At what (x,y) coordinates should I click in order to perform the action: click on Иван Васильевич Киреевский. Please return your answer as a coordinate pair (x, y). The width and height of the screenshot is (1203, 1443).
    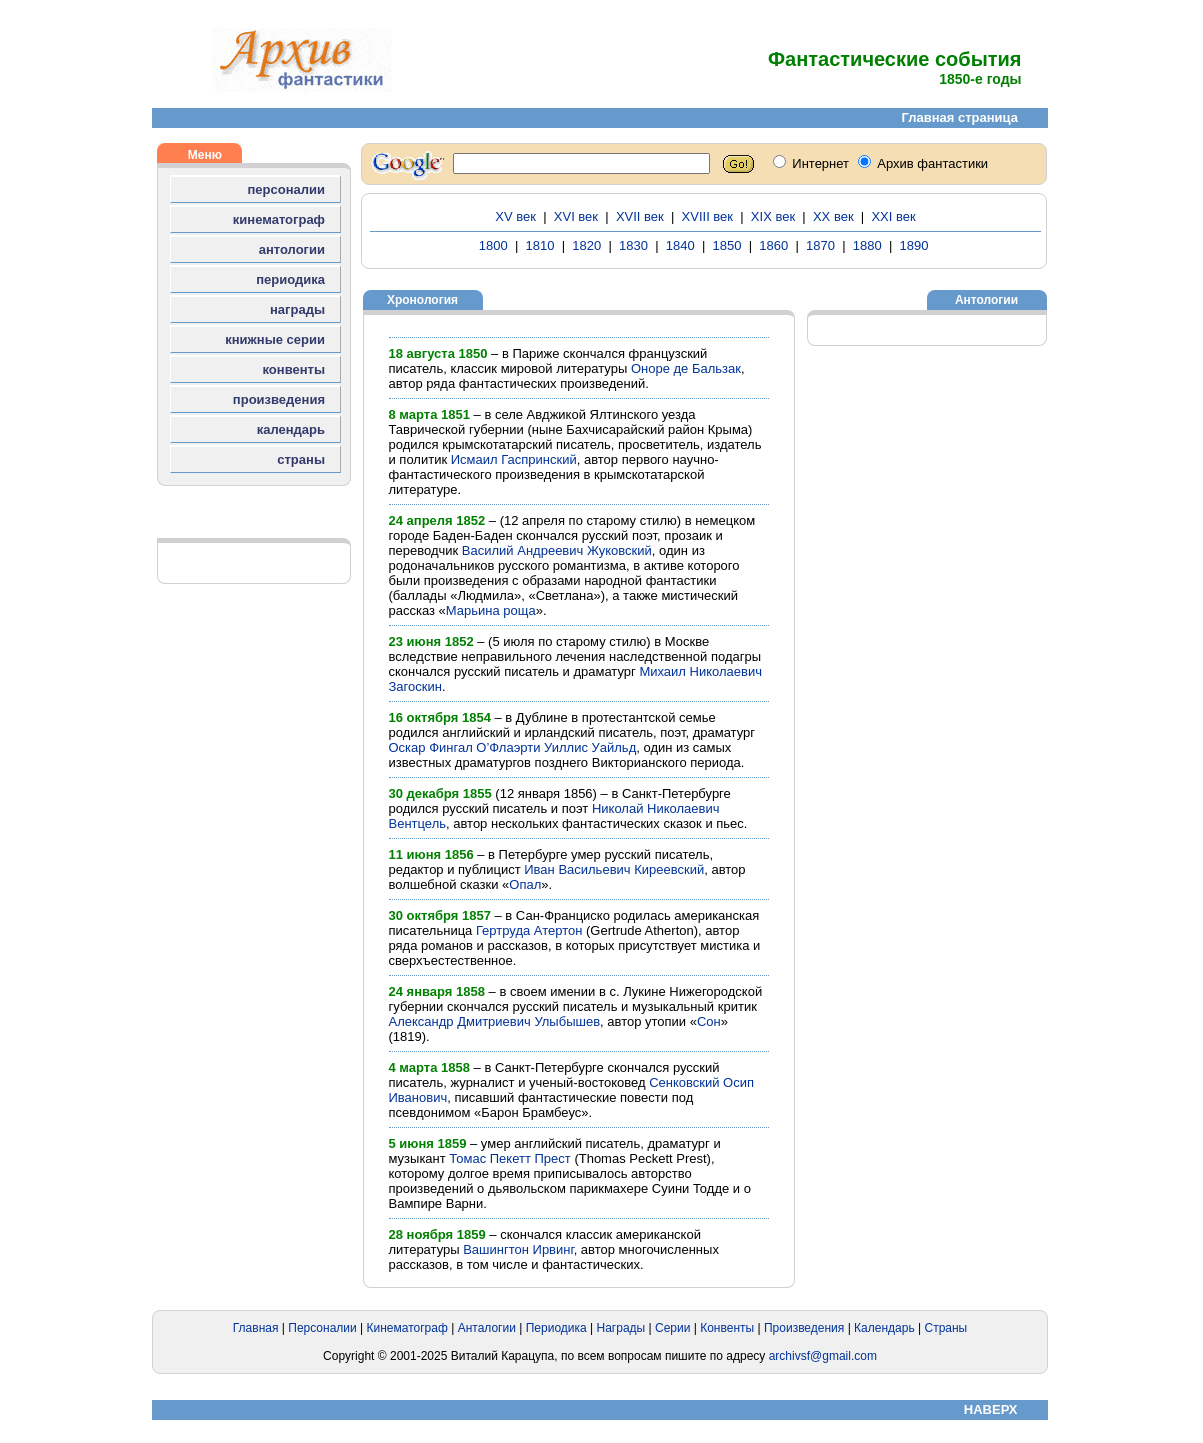
    Looking at the image, I should click on (614, 869).